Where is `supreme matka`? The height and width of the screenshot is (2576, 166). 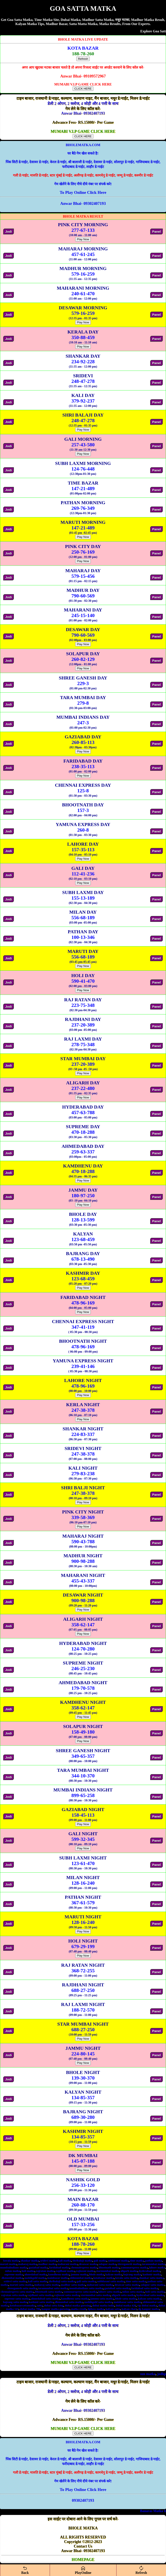 supreme matka is located at coordinates (13, 2274).